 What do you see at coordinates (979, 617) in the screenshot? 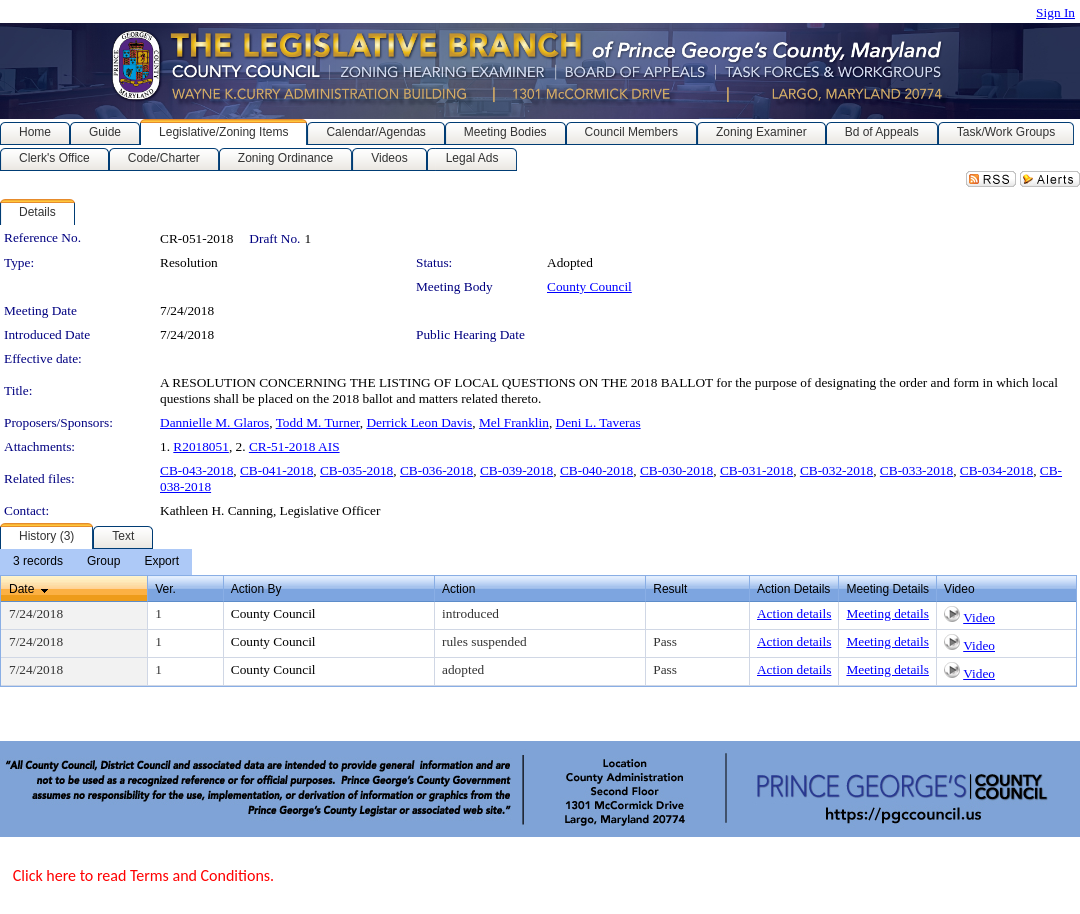
I see `Video` at bounding box center [979, 617].